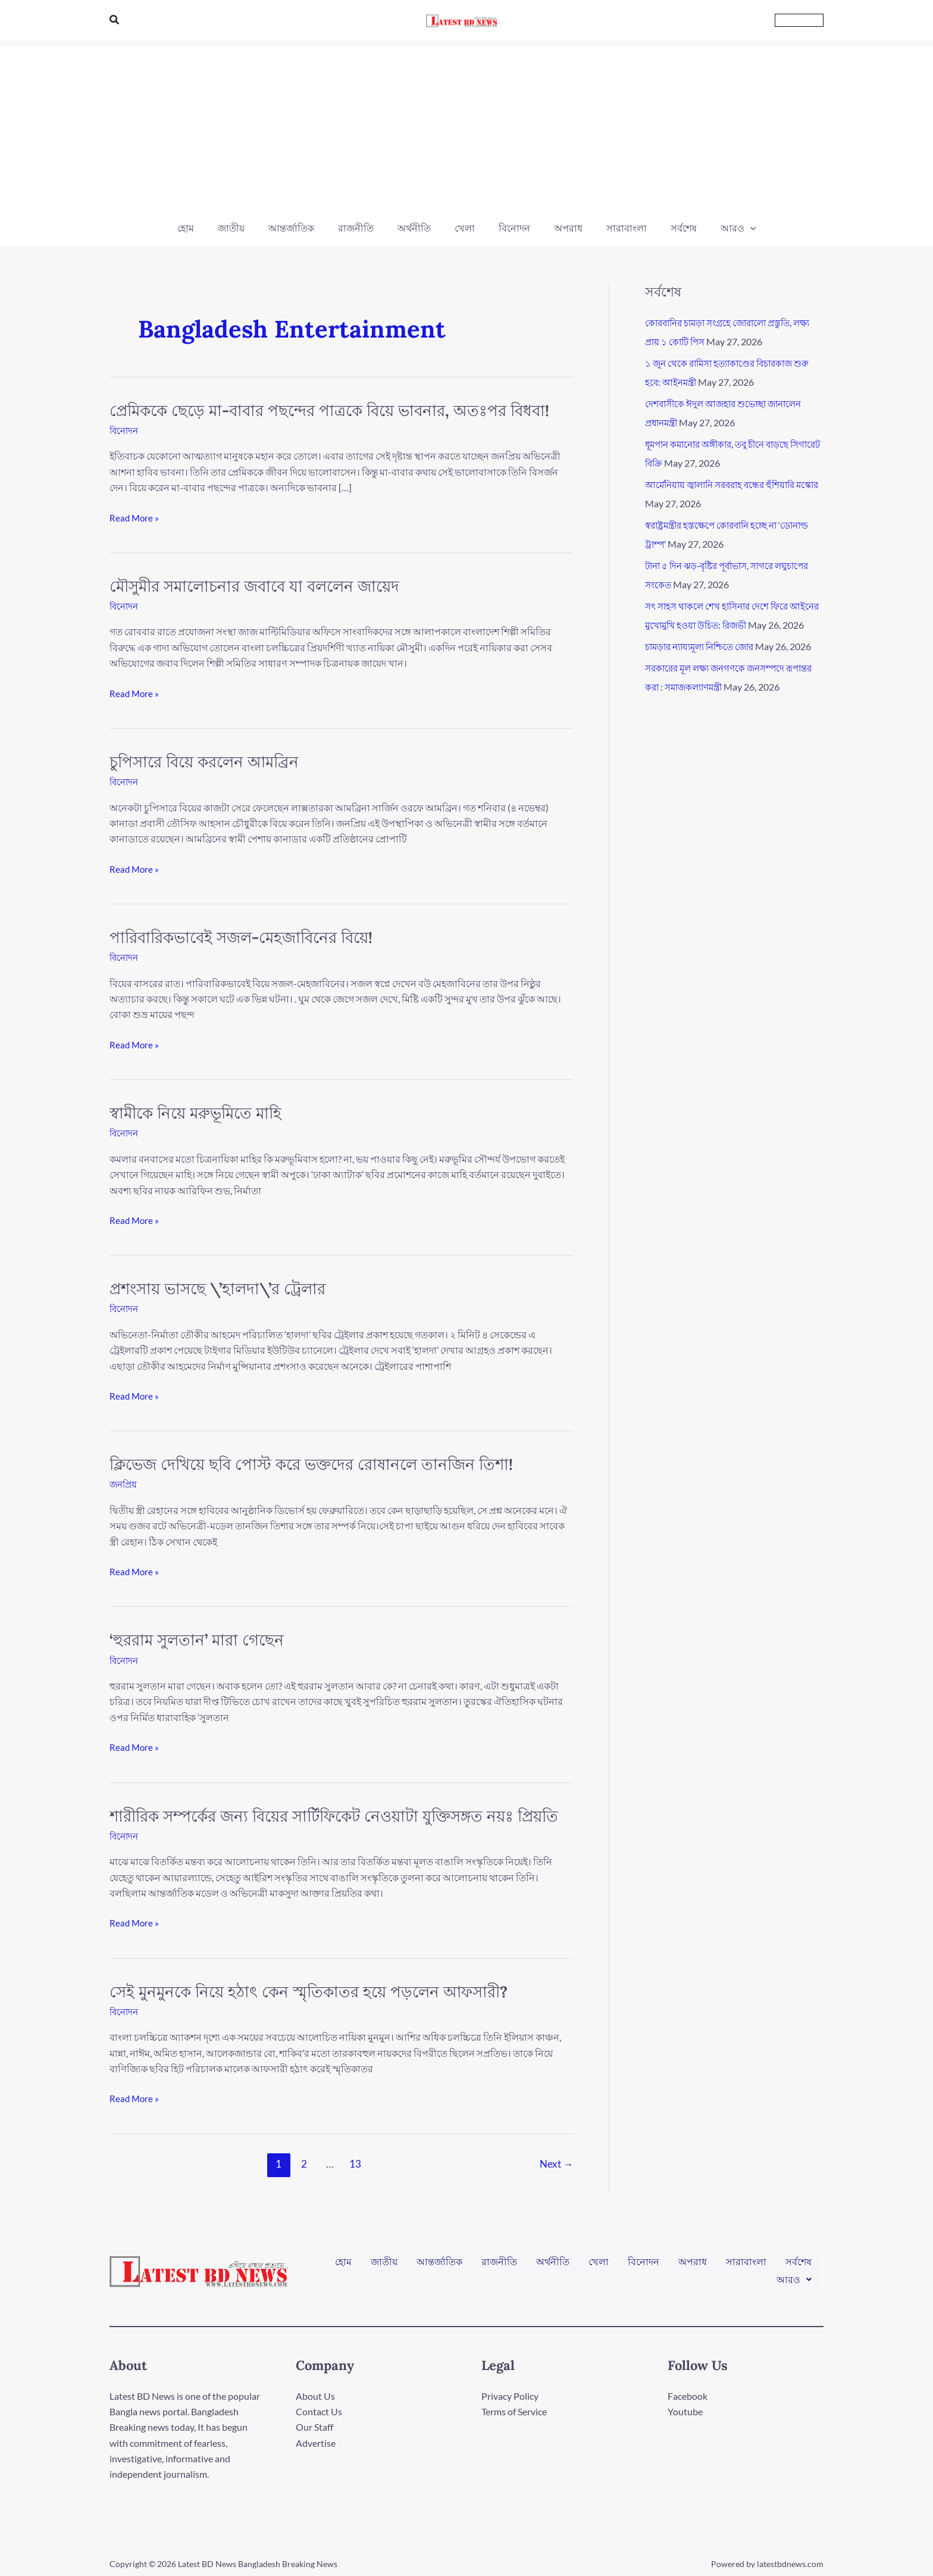 Image resolution: width=933 pixels, height=2576 pixels. I want to click on Privacy Policy, so click(509, 2394).